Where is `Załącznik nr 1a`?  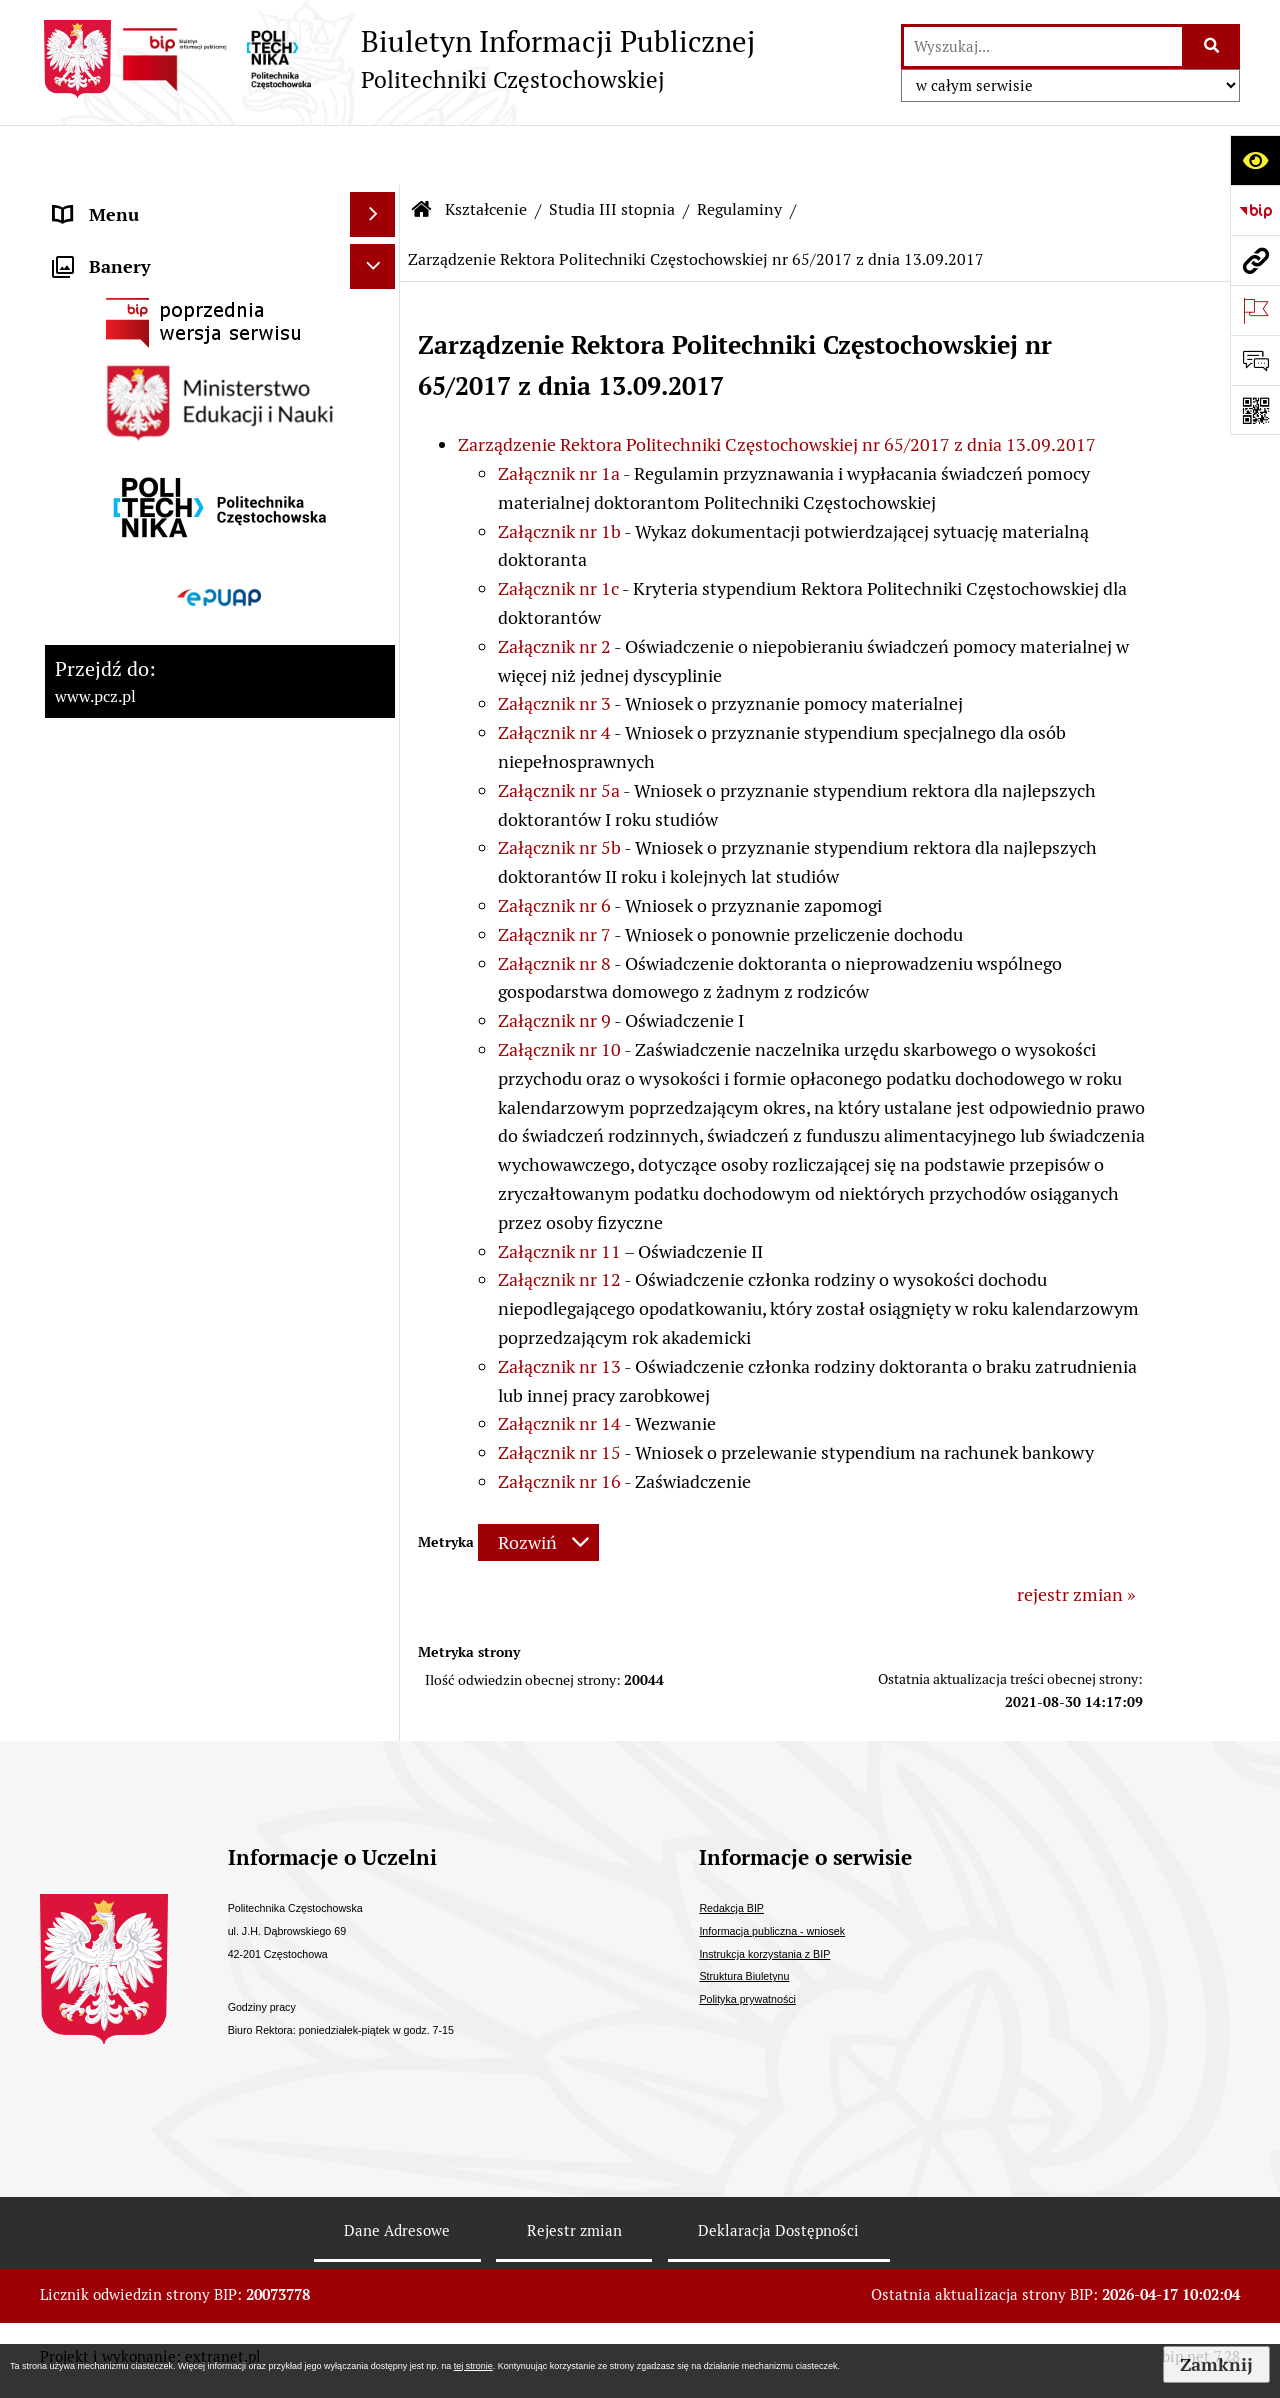
Załącznik nr 1a is located at coordinates (559, 413).